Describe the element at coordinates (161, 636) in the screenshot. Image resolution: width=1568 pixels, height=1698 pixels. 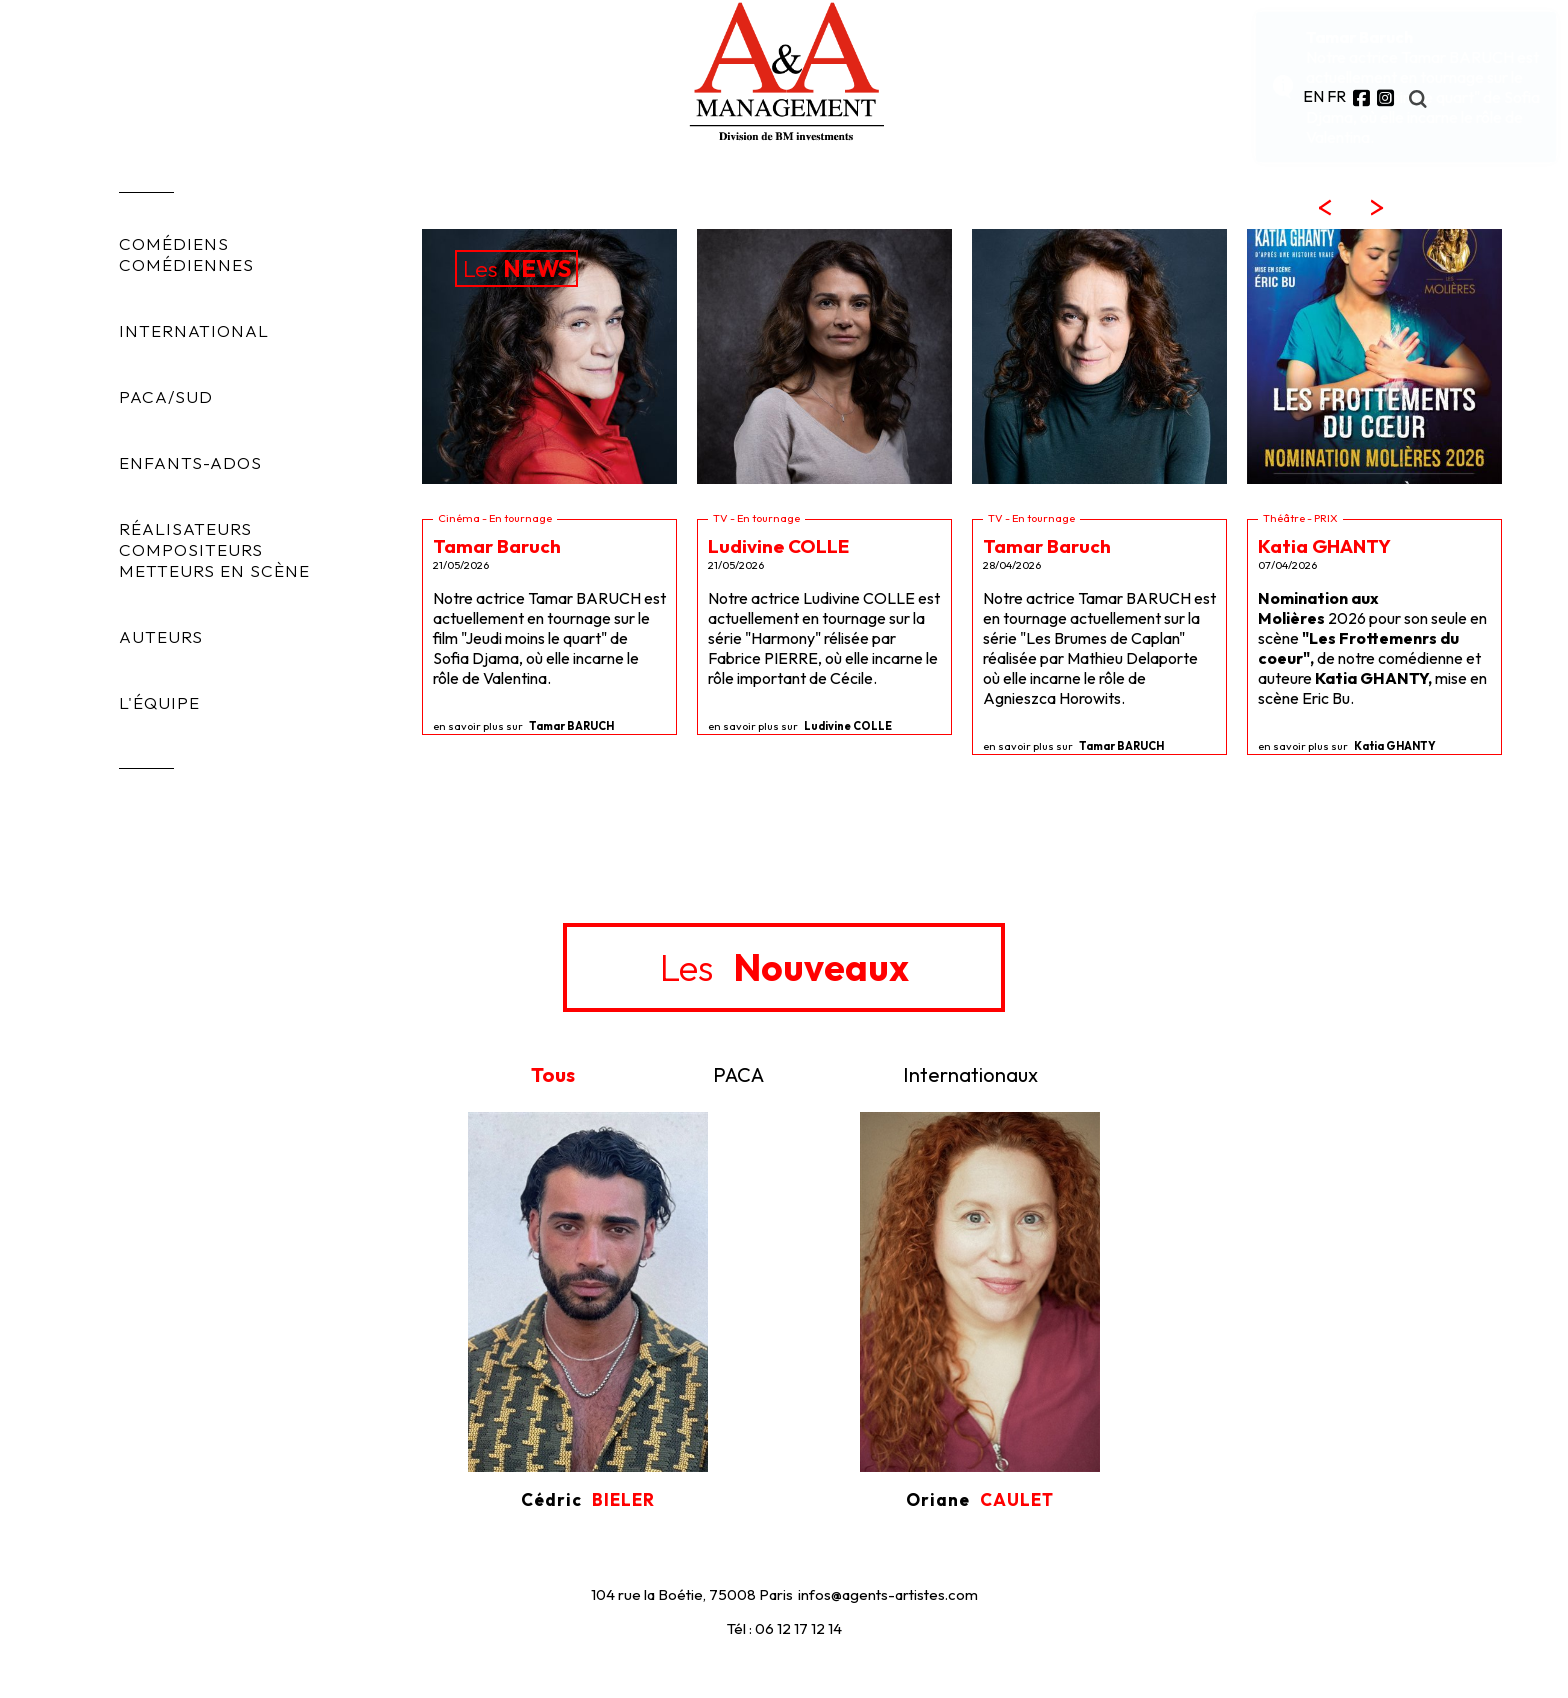
I see `AUTEURS` at that location.